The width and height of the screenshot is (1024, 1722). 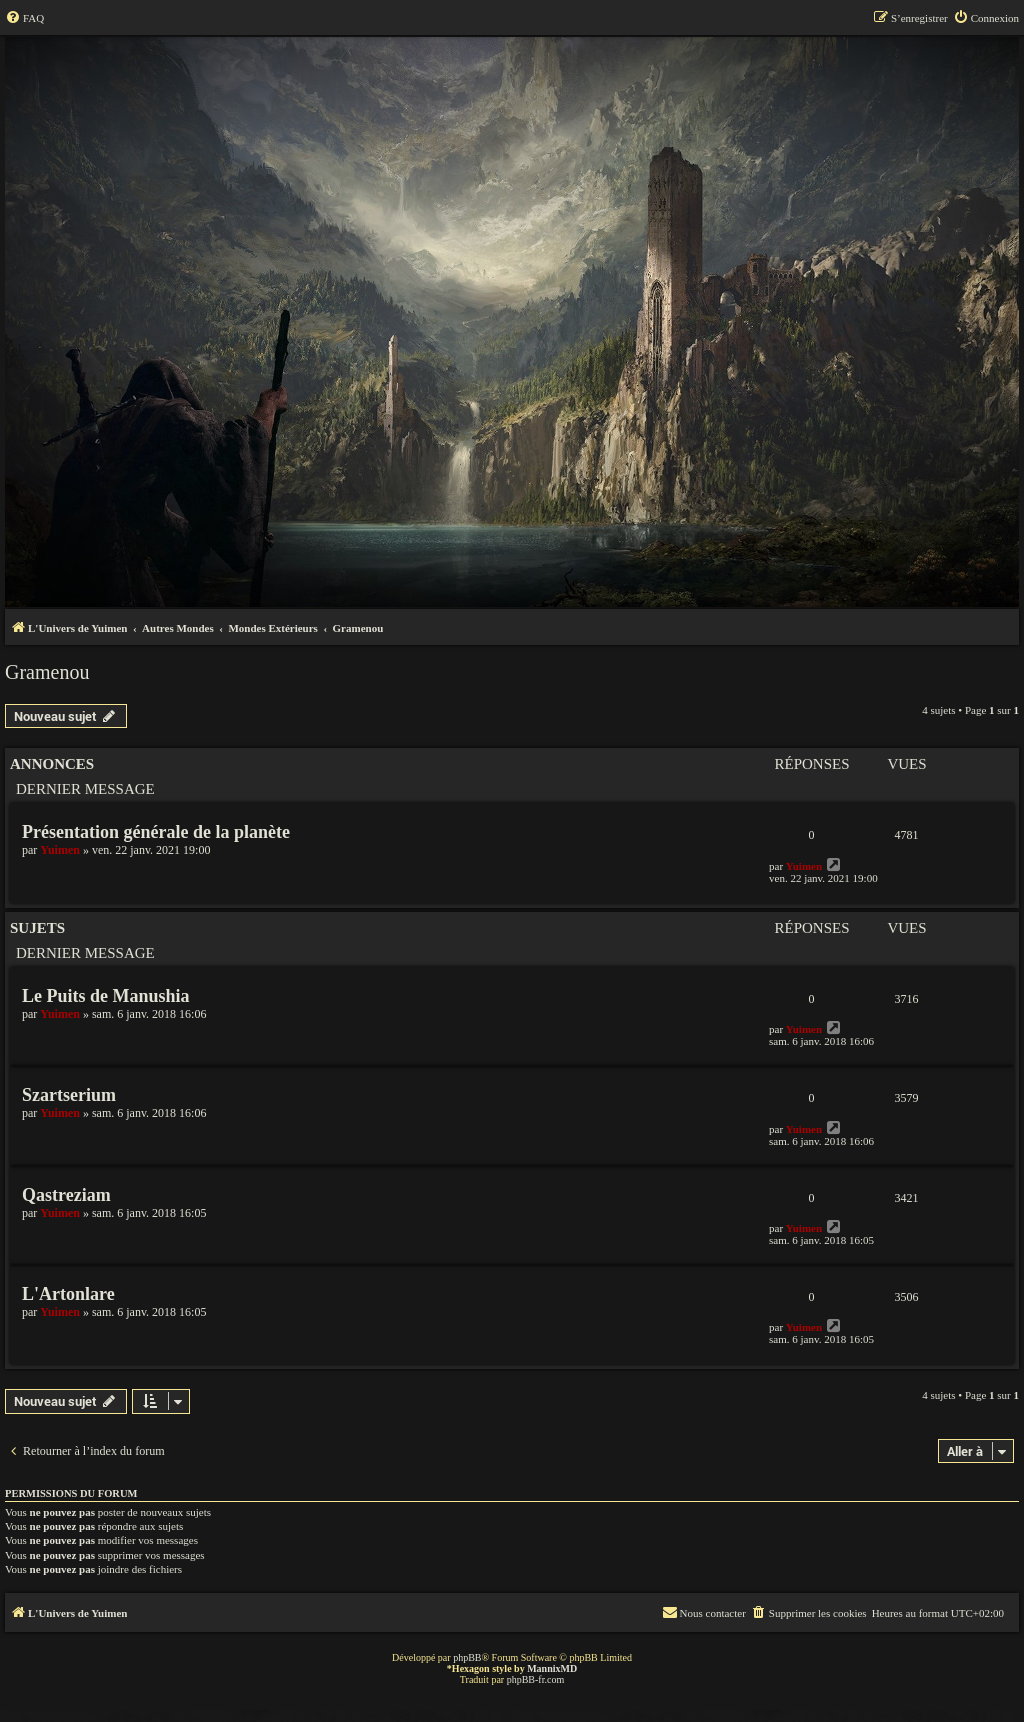 I want to click on phpBB, so click(x=467, y=1657).